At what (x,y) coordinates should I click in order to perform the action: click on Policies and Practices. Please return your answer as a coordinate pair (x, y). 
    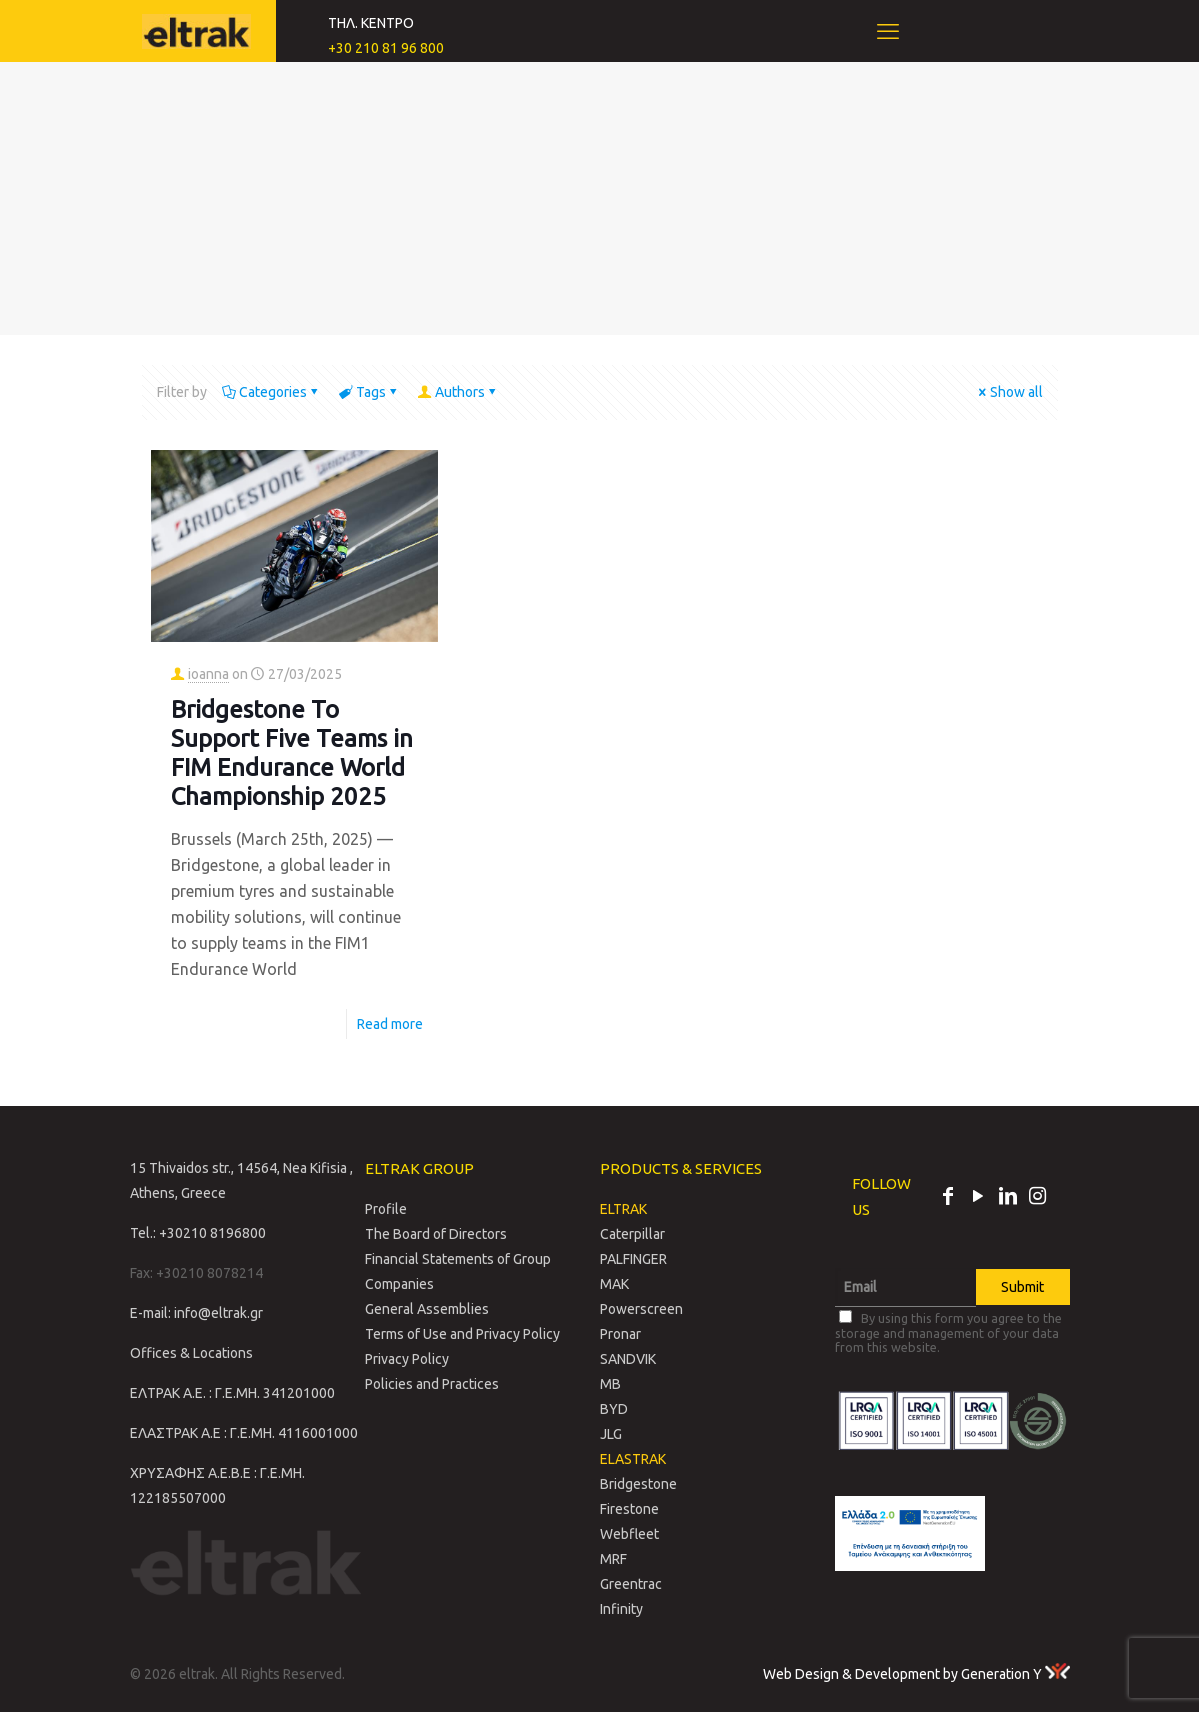
    Looking at the image, I should click on (432, 1384).